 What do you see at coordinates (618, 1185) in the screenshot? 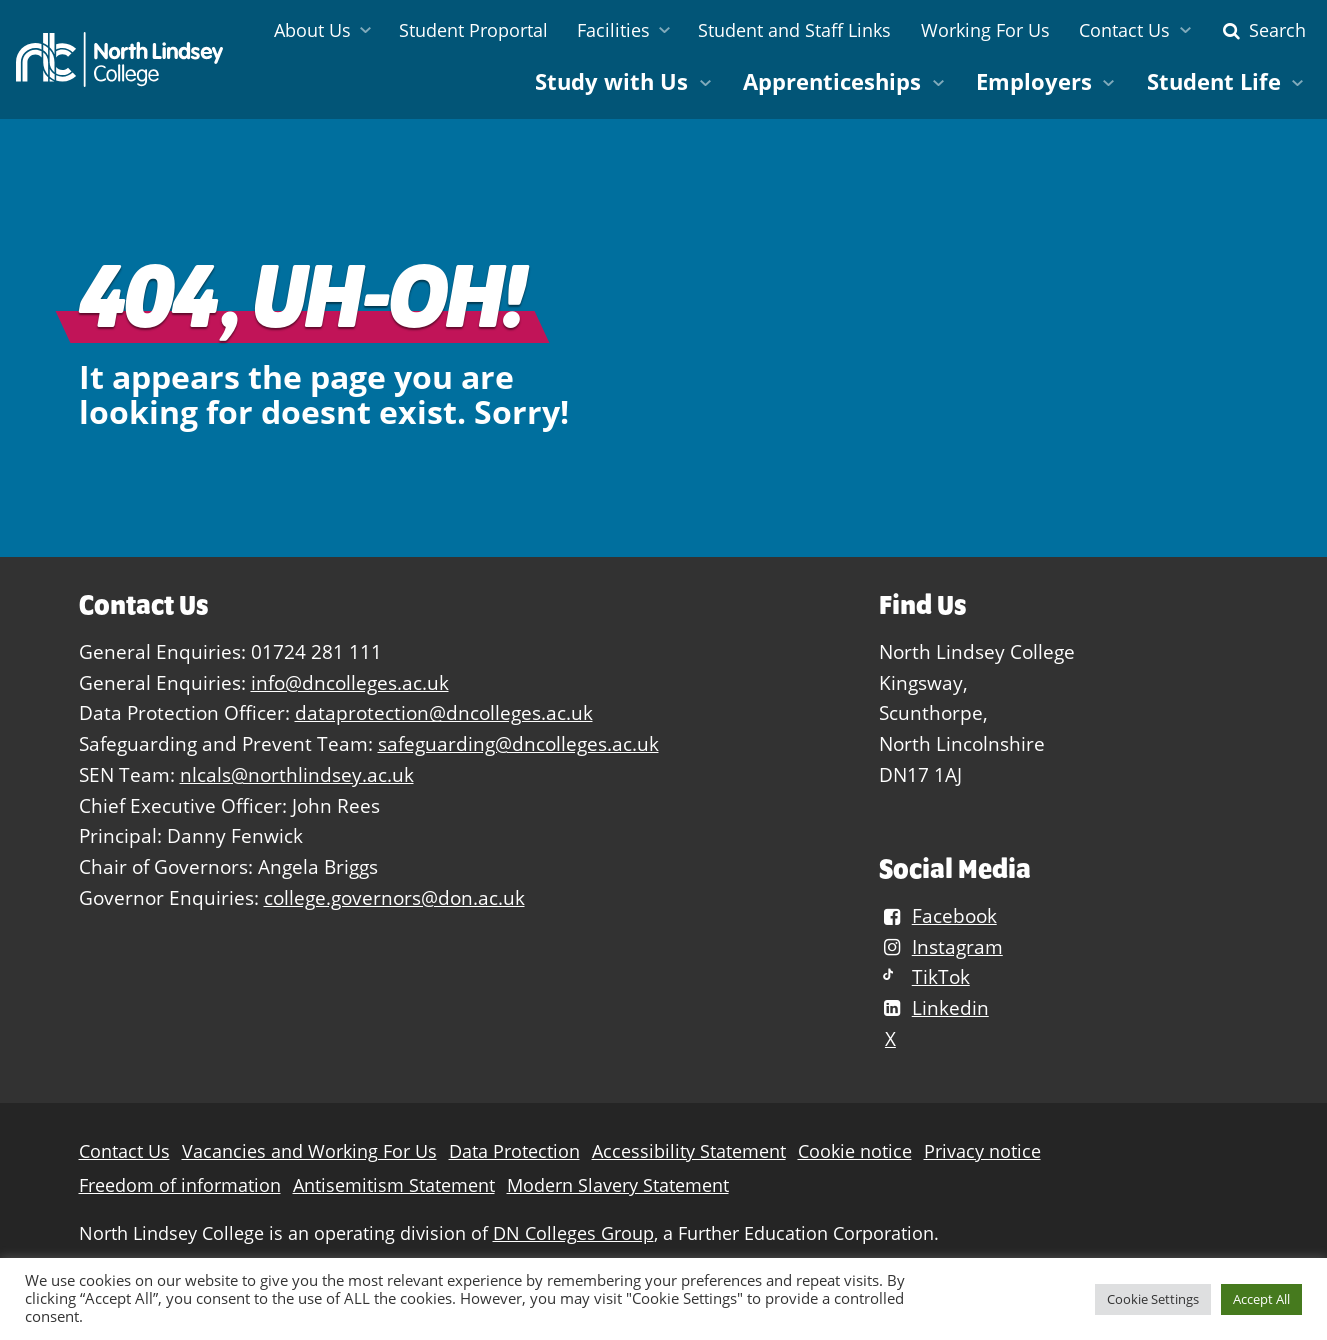
I see `Modern Slavery Statement` at bounding box center [618, 1185].